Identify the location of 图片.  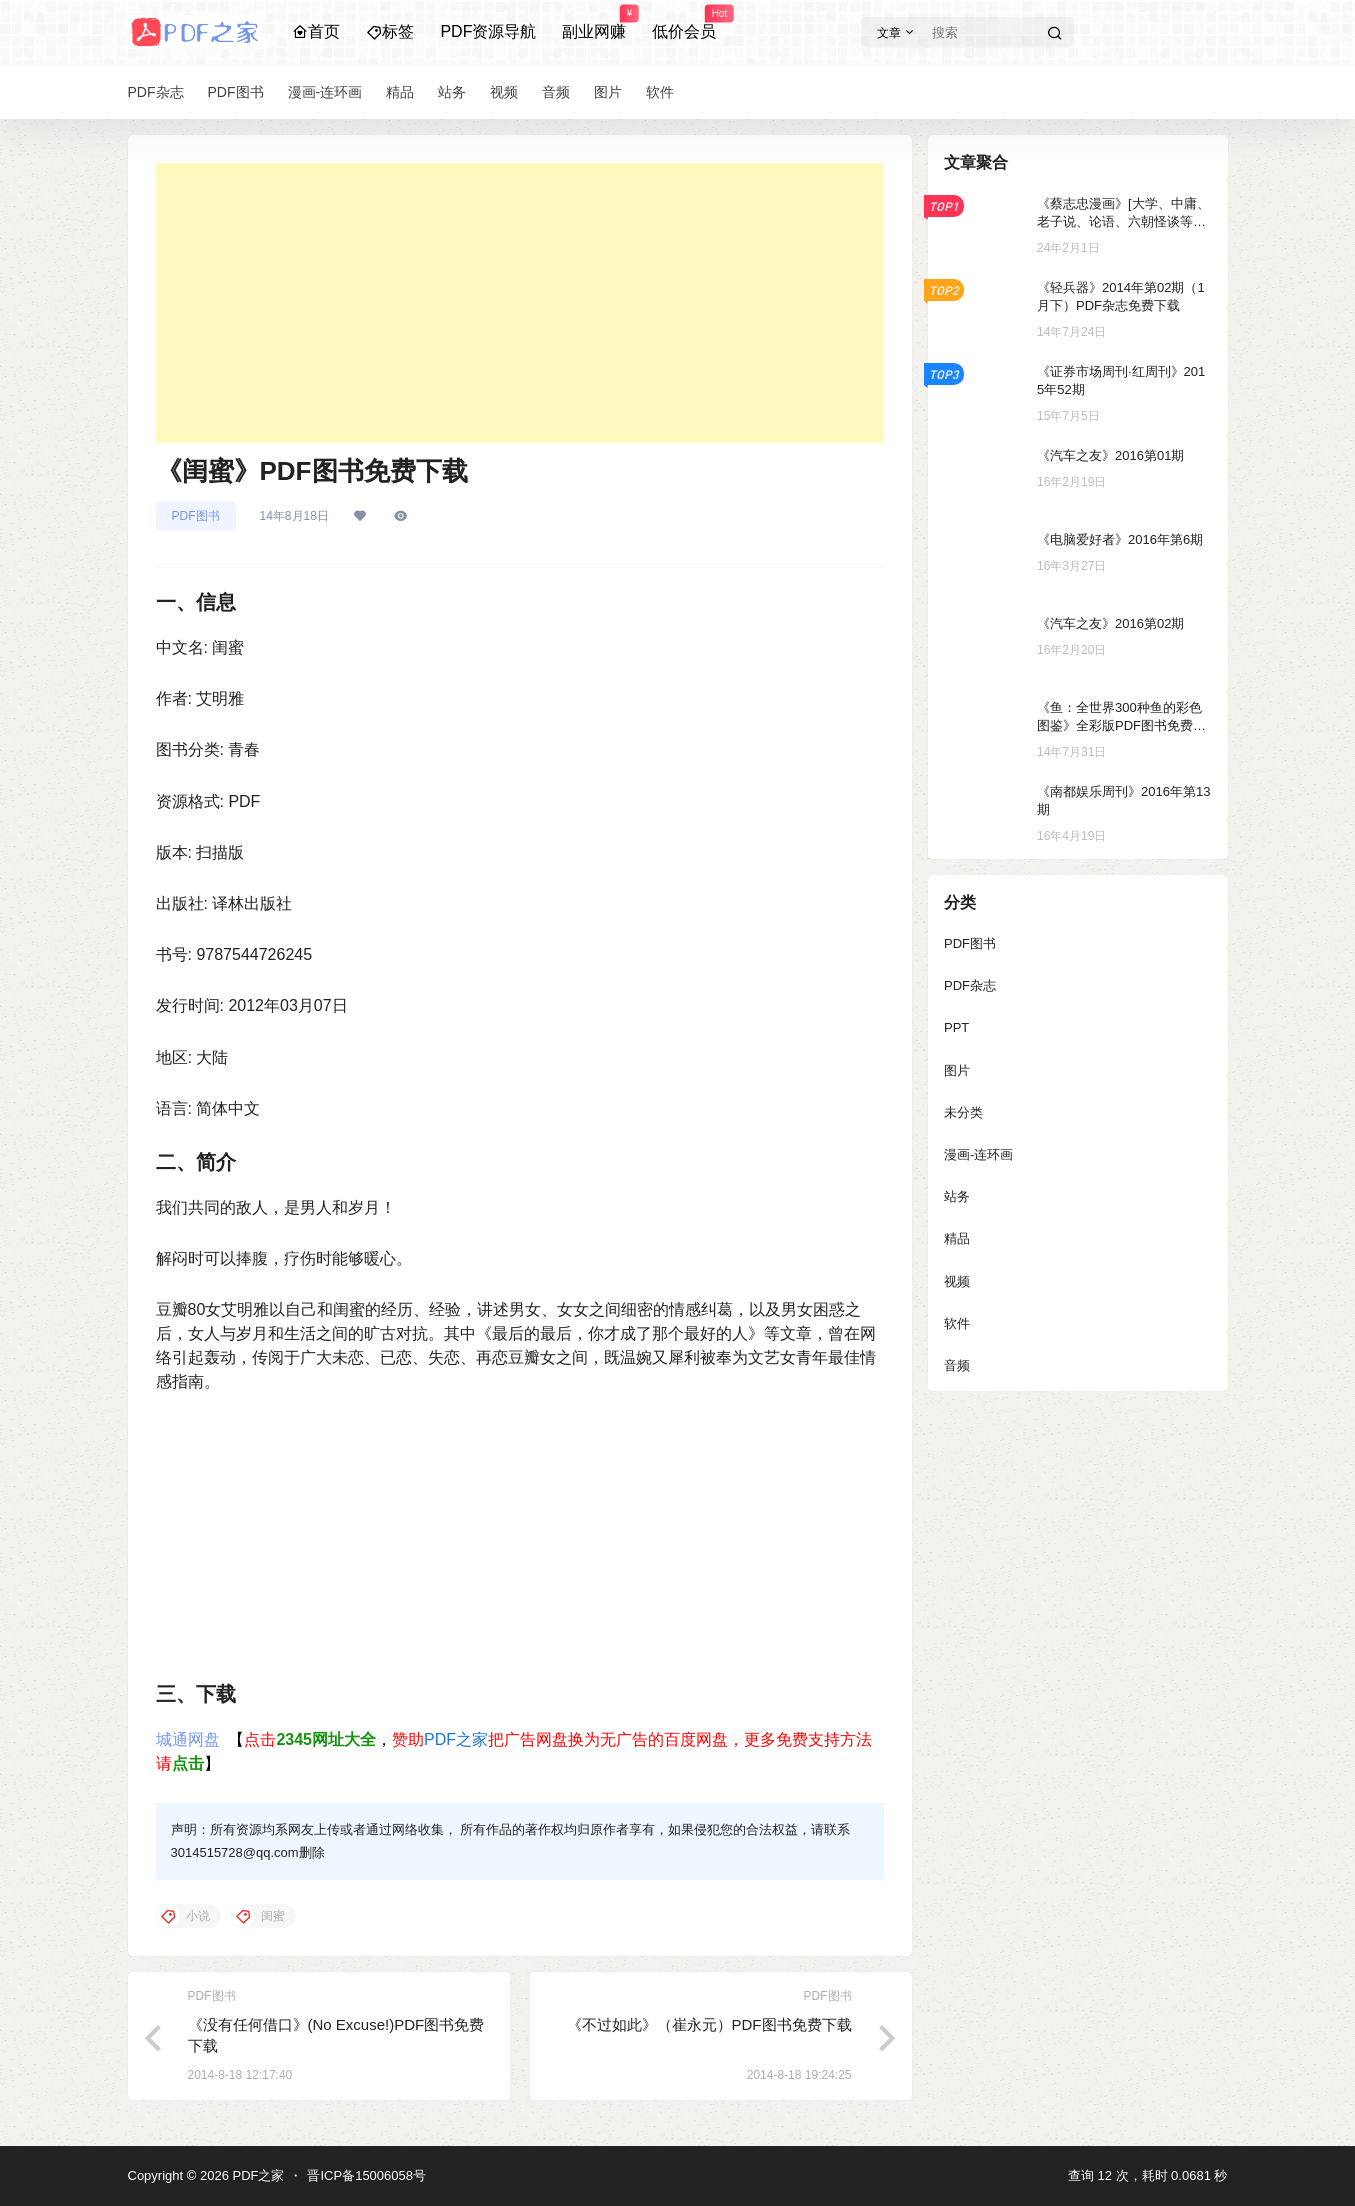
(957, 1070).